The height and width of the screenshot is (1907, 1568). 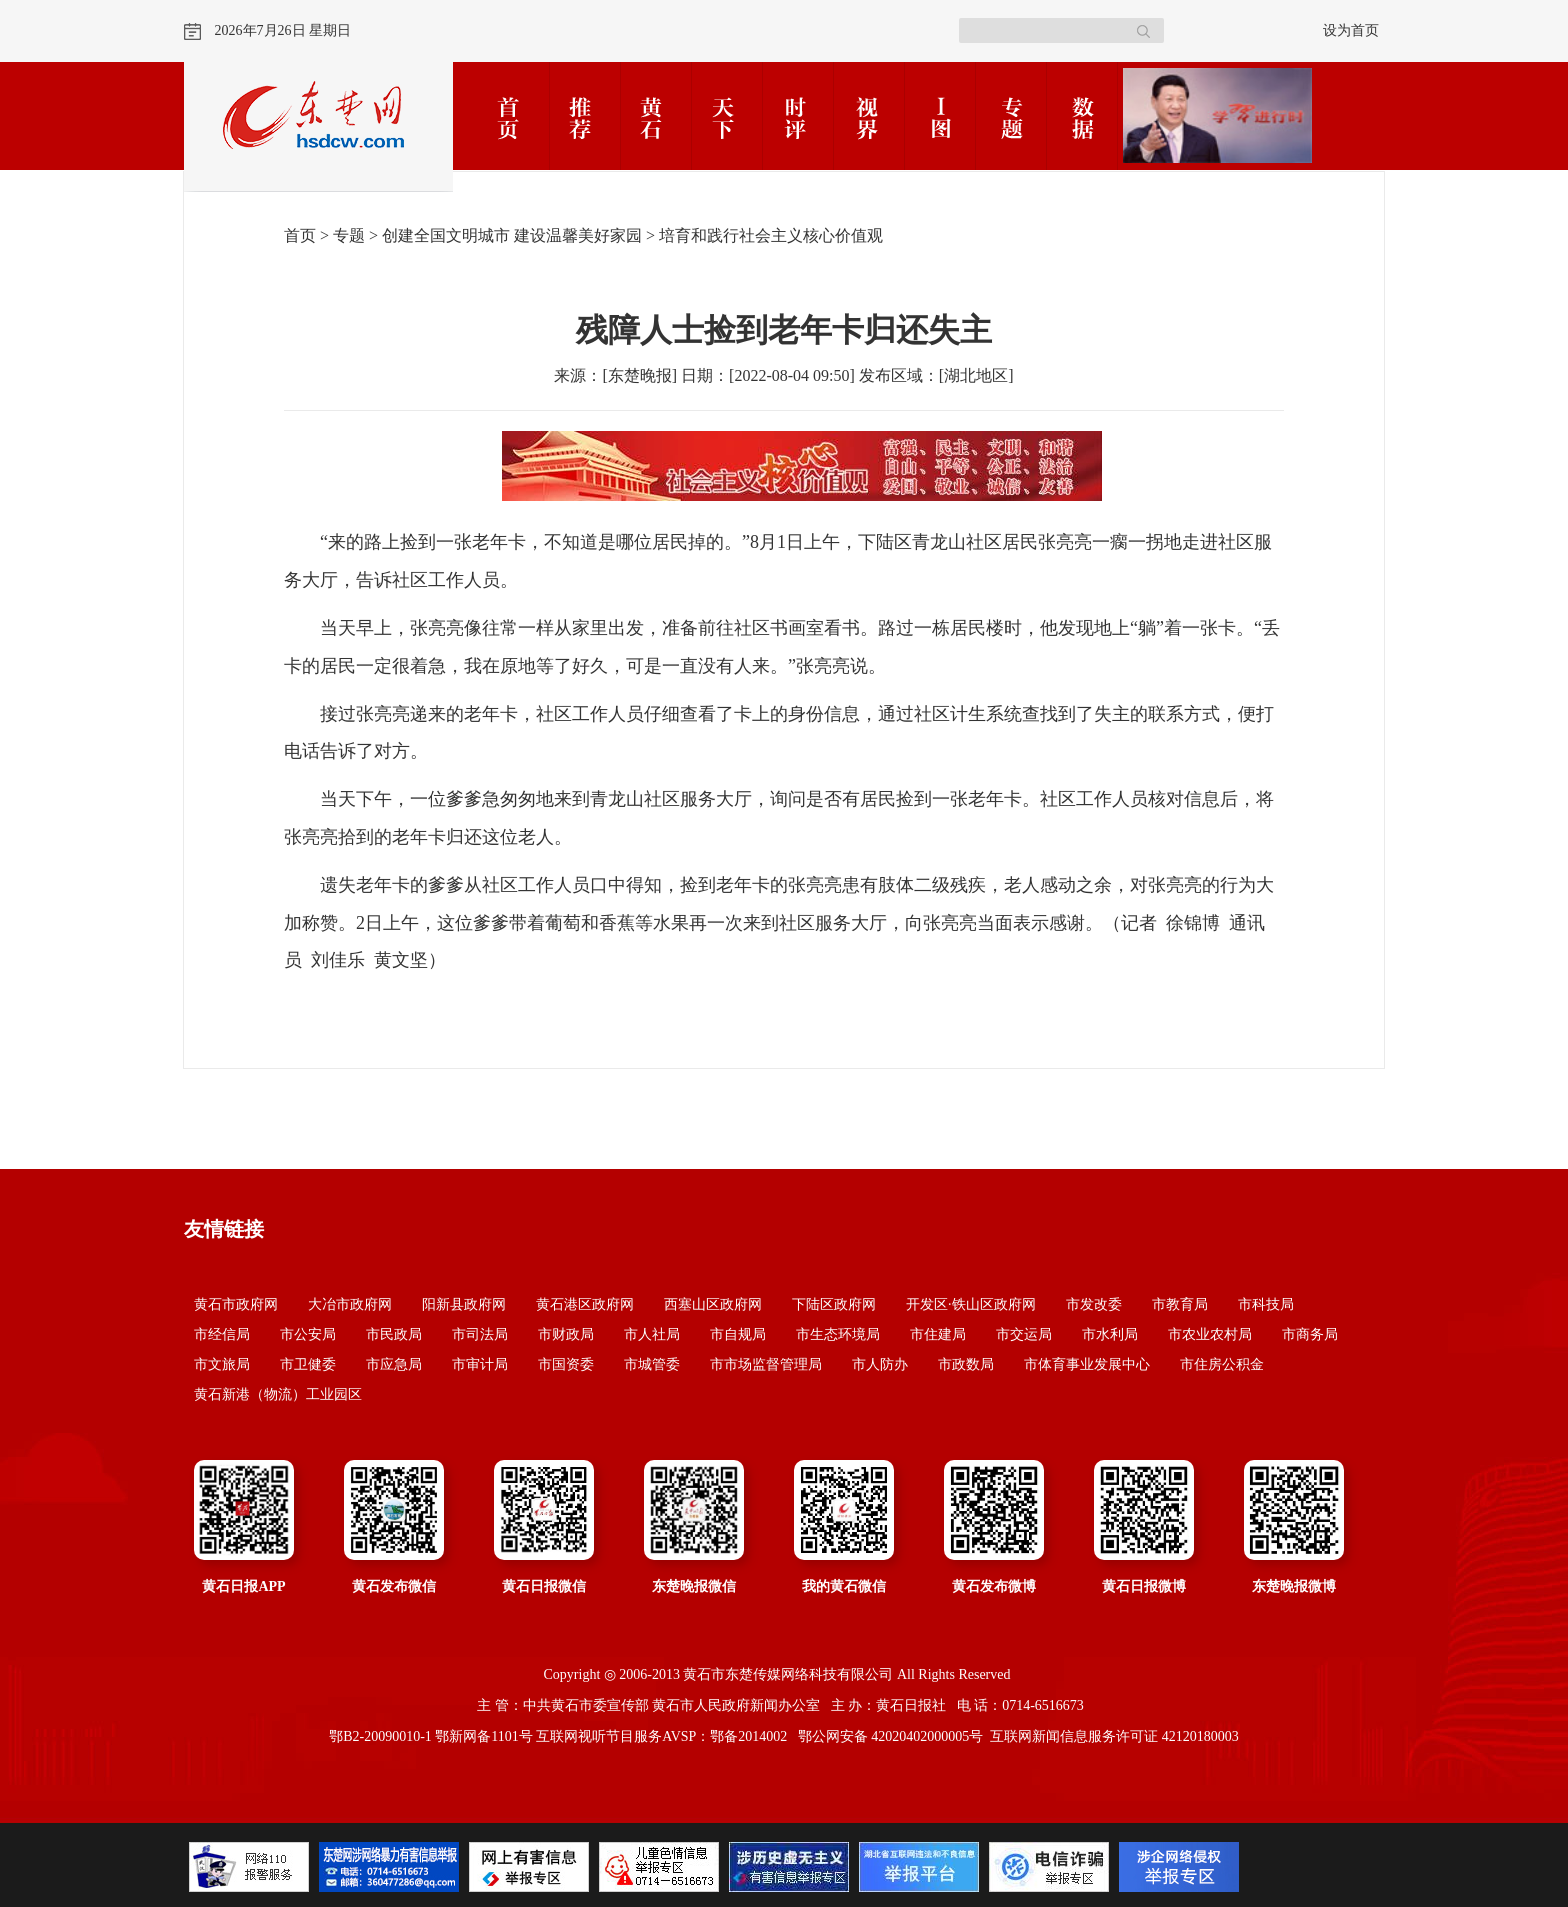 What do you see at coordinates (394, 1364) in the screenshot?
I see `市应急局` at bounding box center [394, 1364].